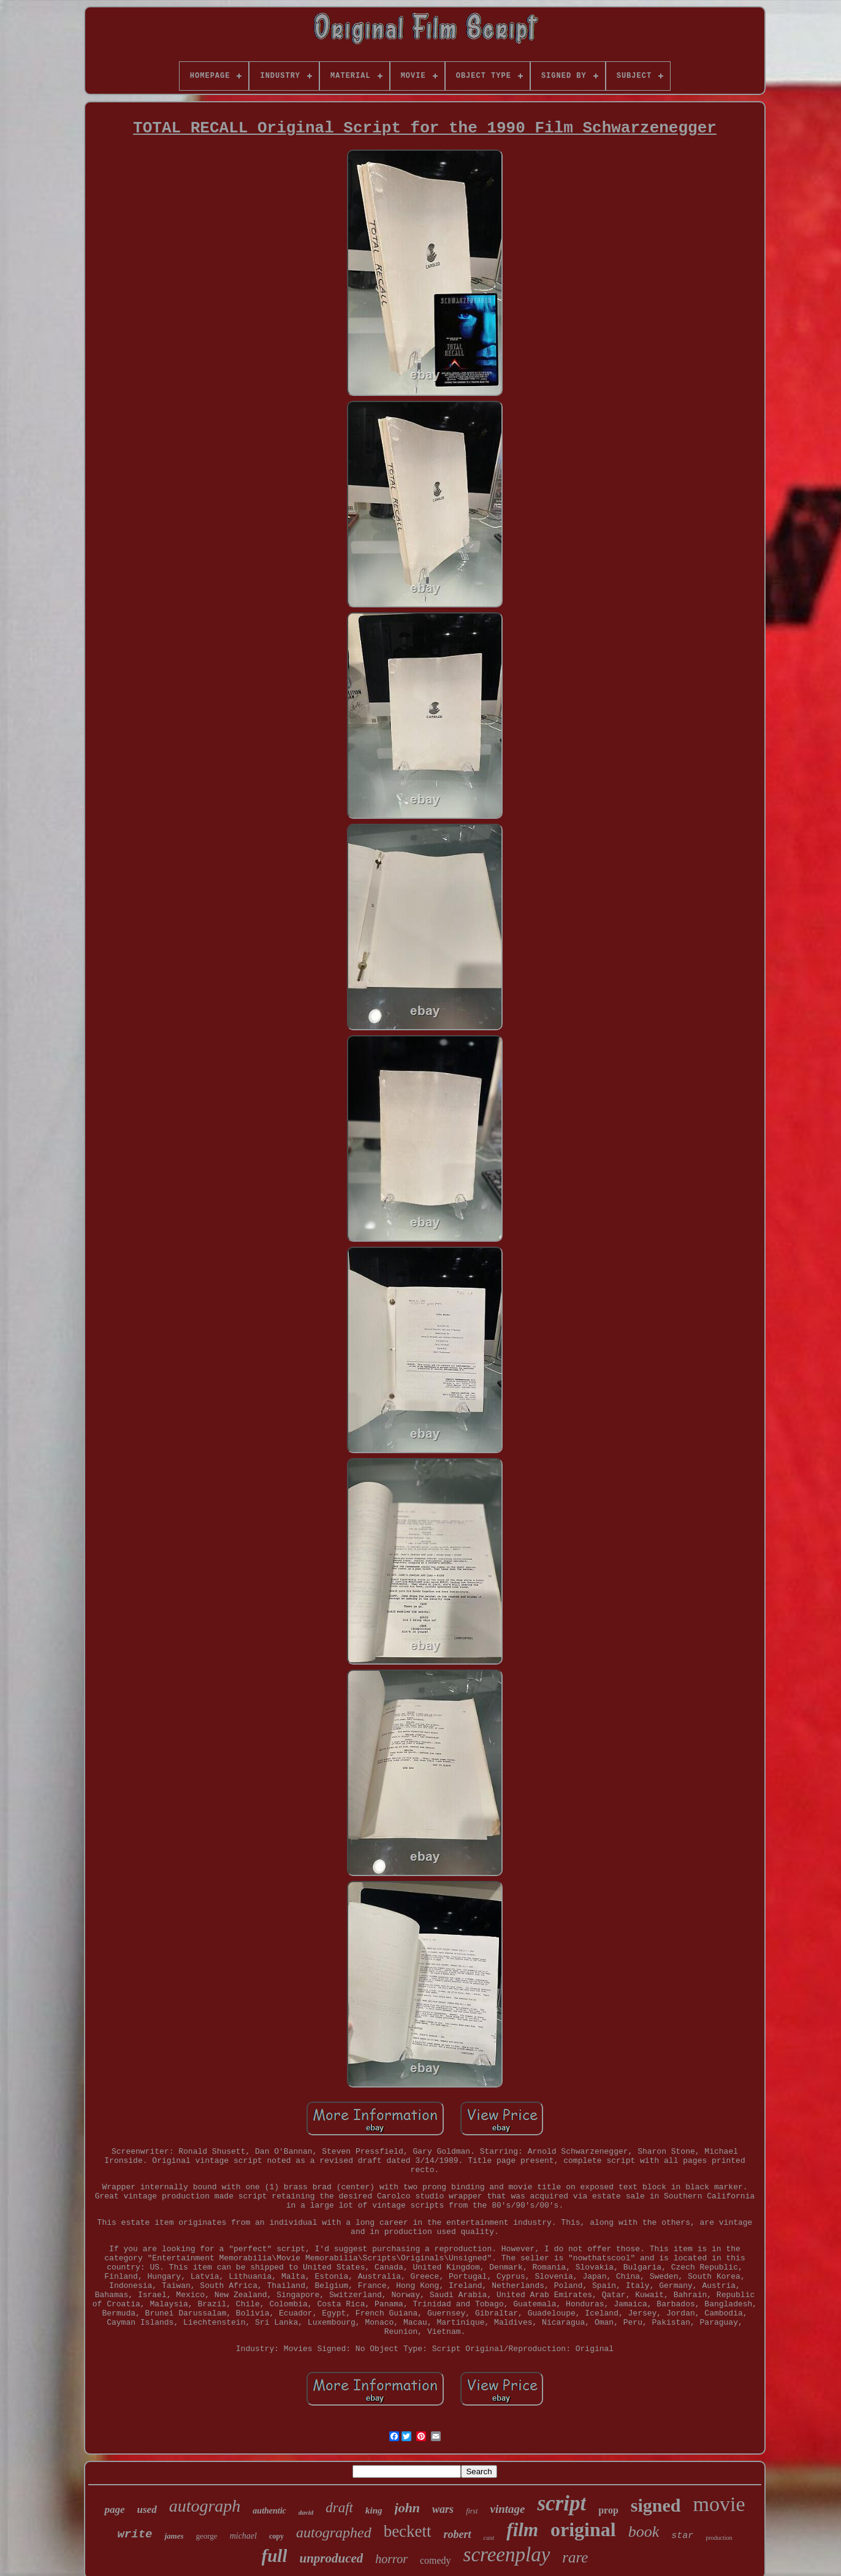 This screenshot has width=841, height=2576. I want to click on king, so click(373, 2510).